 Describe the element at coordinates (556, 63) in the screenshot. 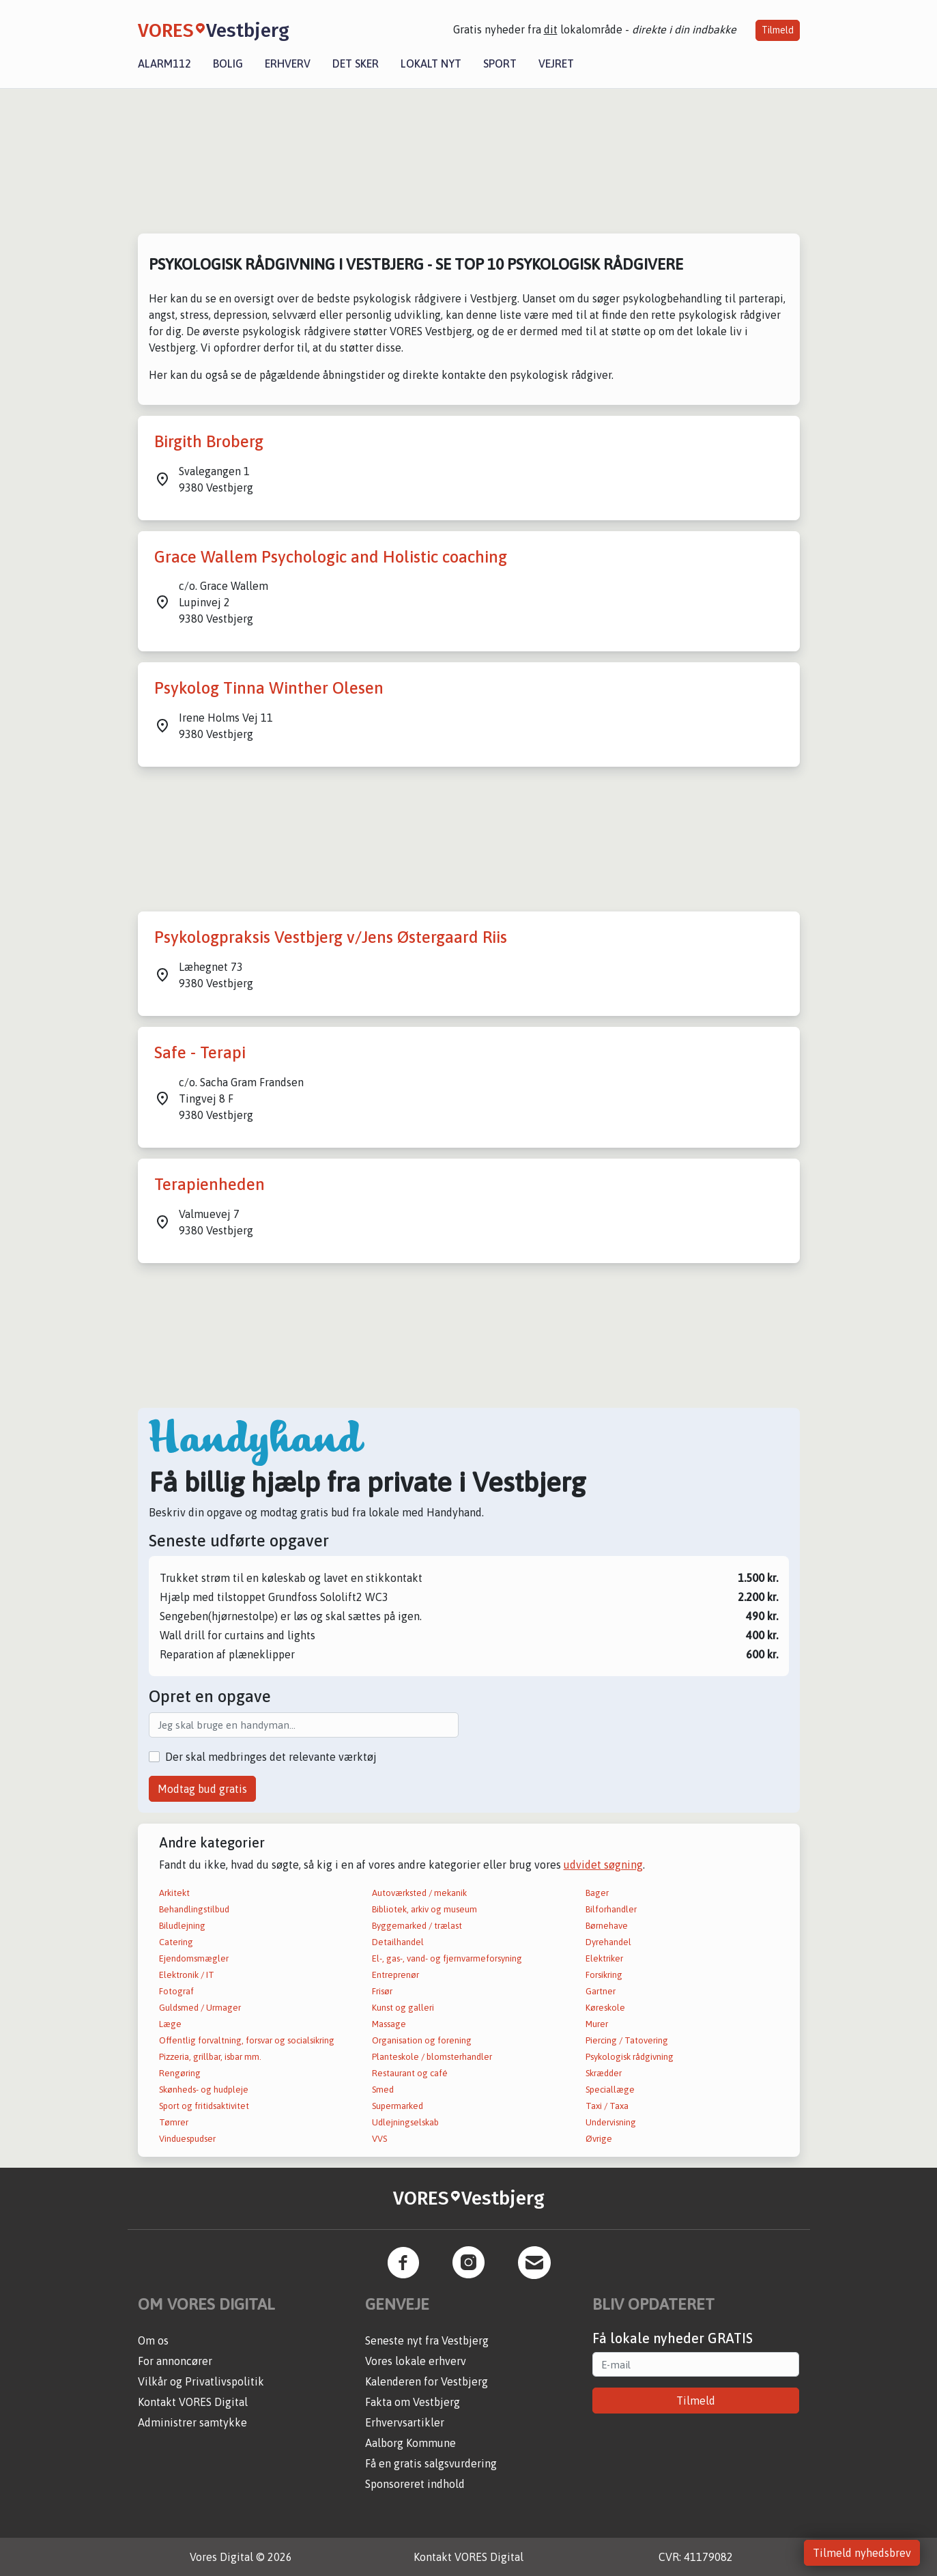

I see `Vejret` at that location.